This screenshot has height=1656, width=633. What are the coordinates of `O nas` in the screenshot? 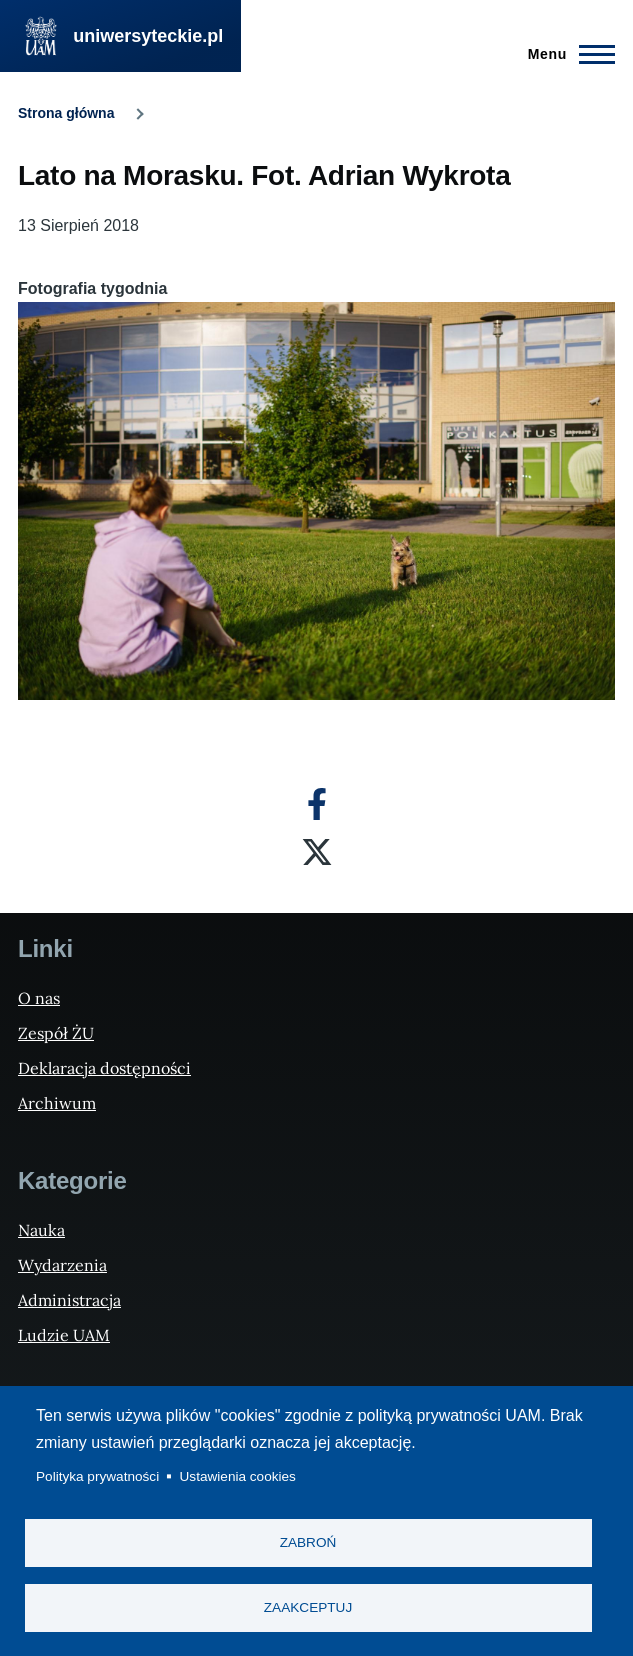 It's located at (39, 998).